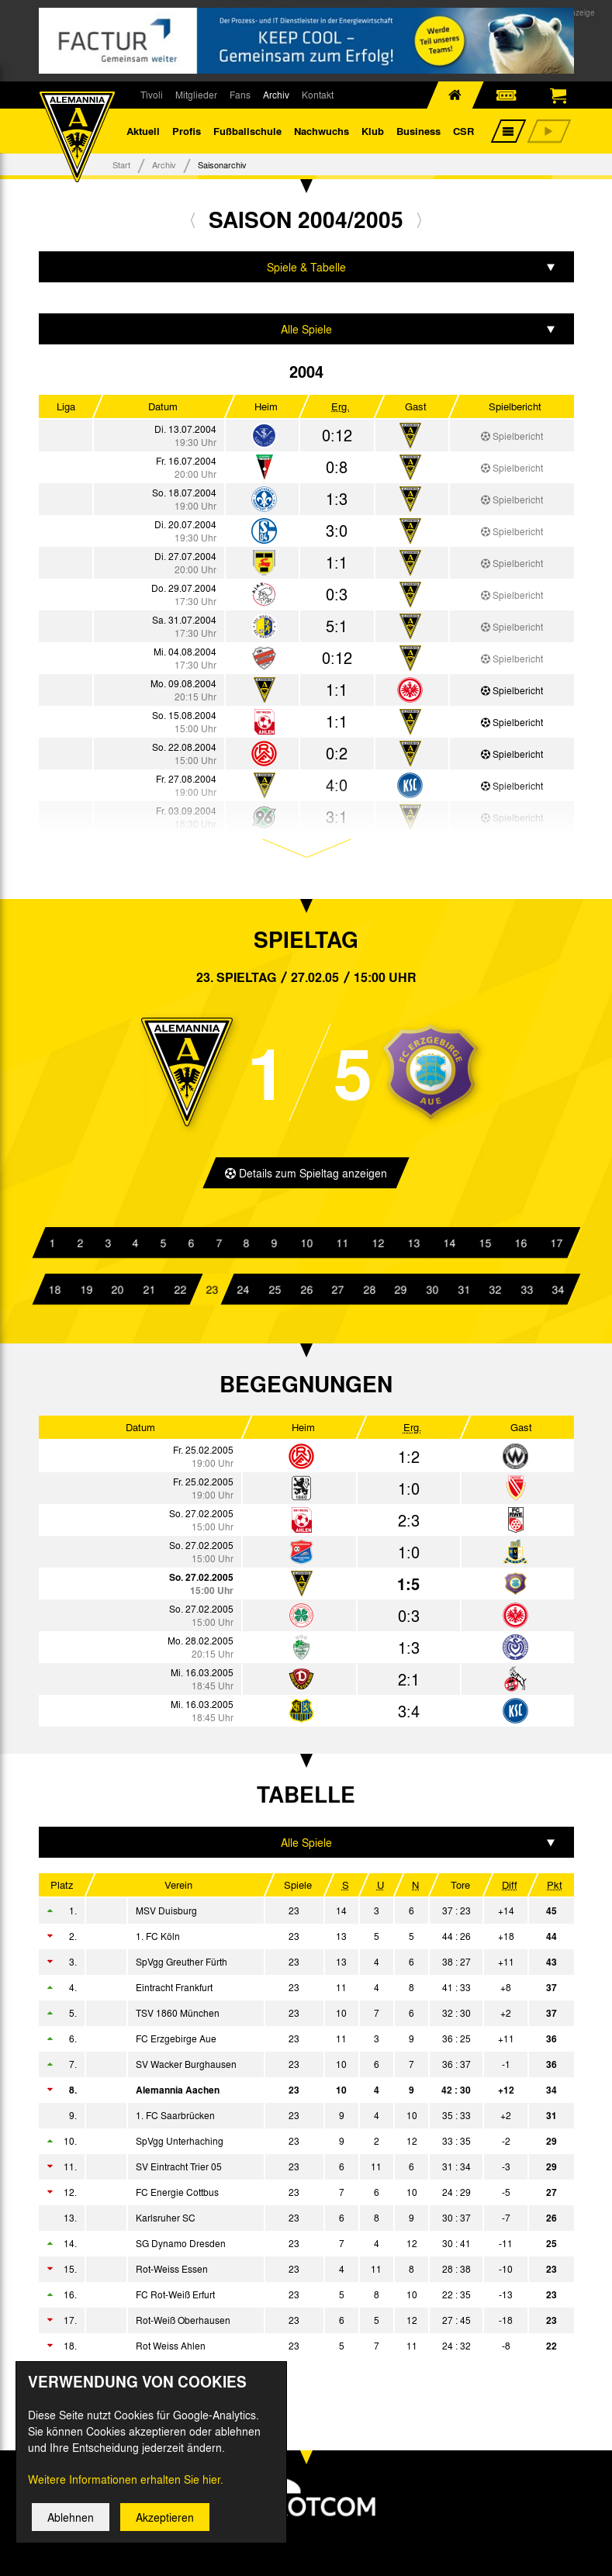 Image resolution: width=612 pixels, height=2576 pixels. Describe the element at coordinates (418, 131) in the screenshot. I see `Business` at that location.